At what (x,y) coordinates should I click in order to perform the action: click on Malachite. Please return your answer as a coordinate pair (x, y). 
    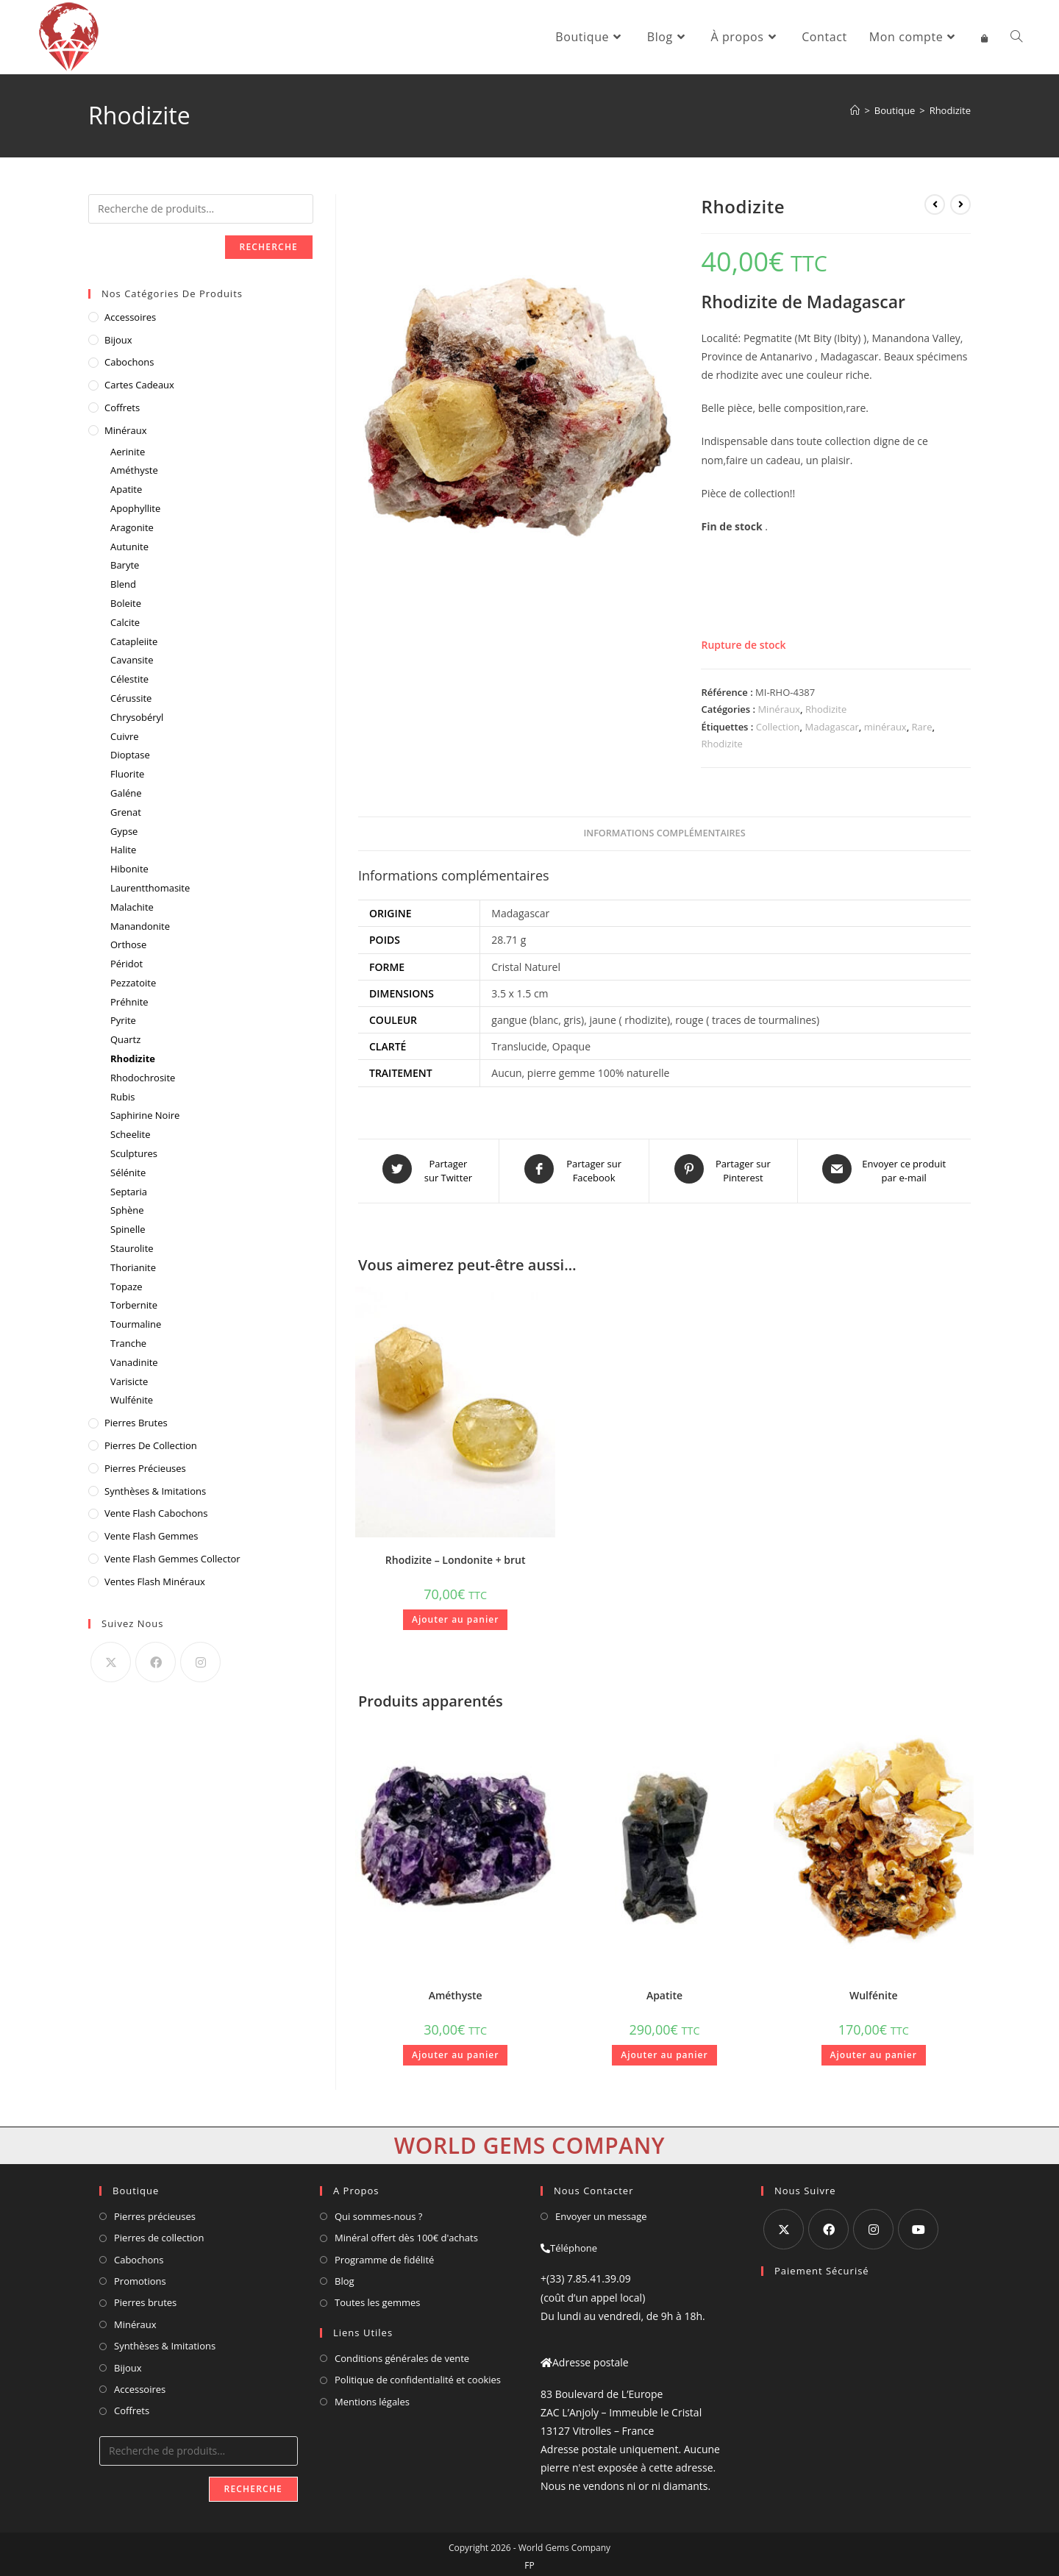
    Looking at the image, I should click on (132, 907).